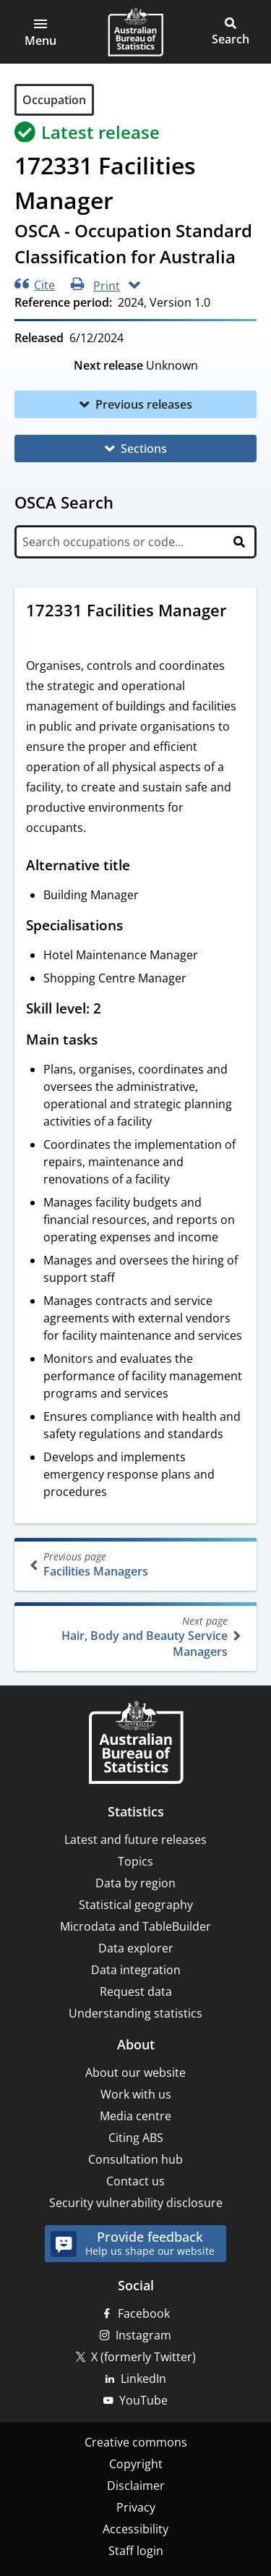  What do you see at coordinates (135, 1840) in the screenshot?
I see `Latest and future releases` at bounding box center [135, 1840].